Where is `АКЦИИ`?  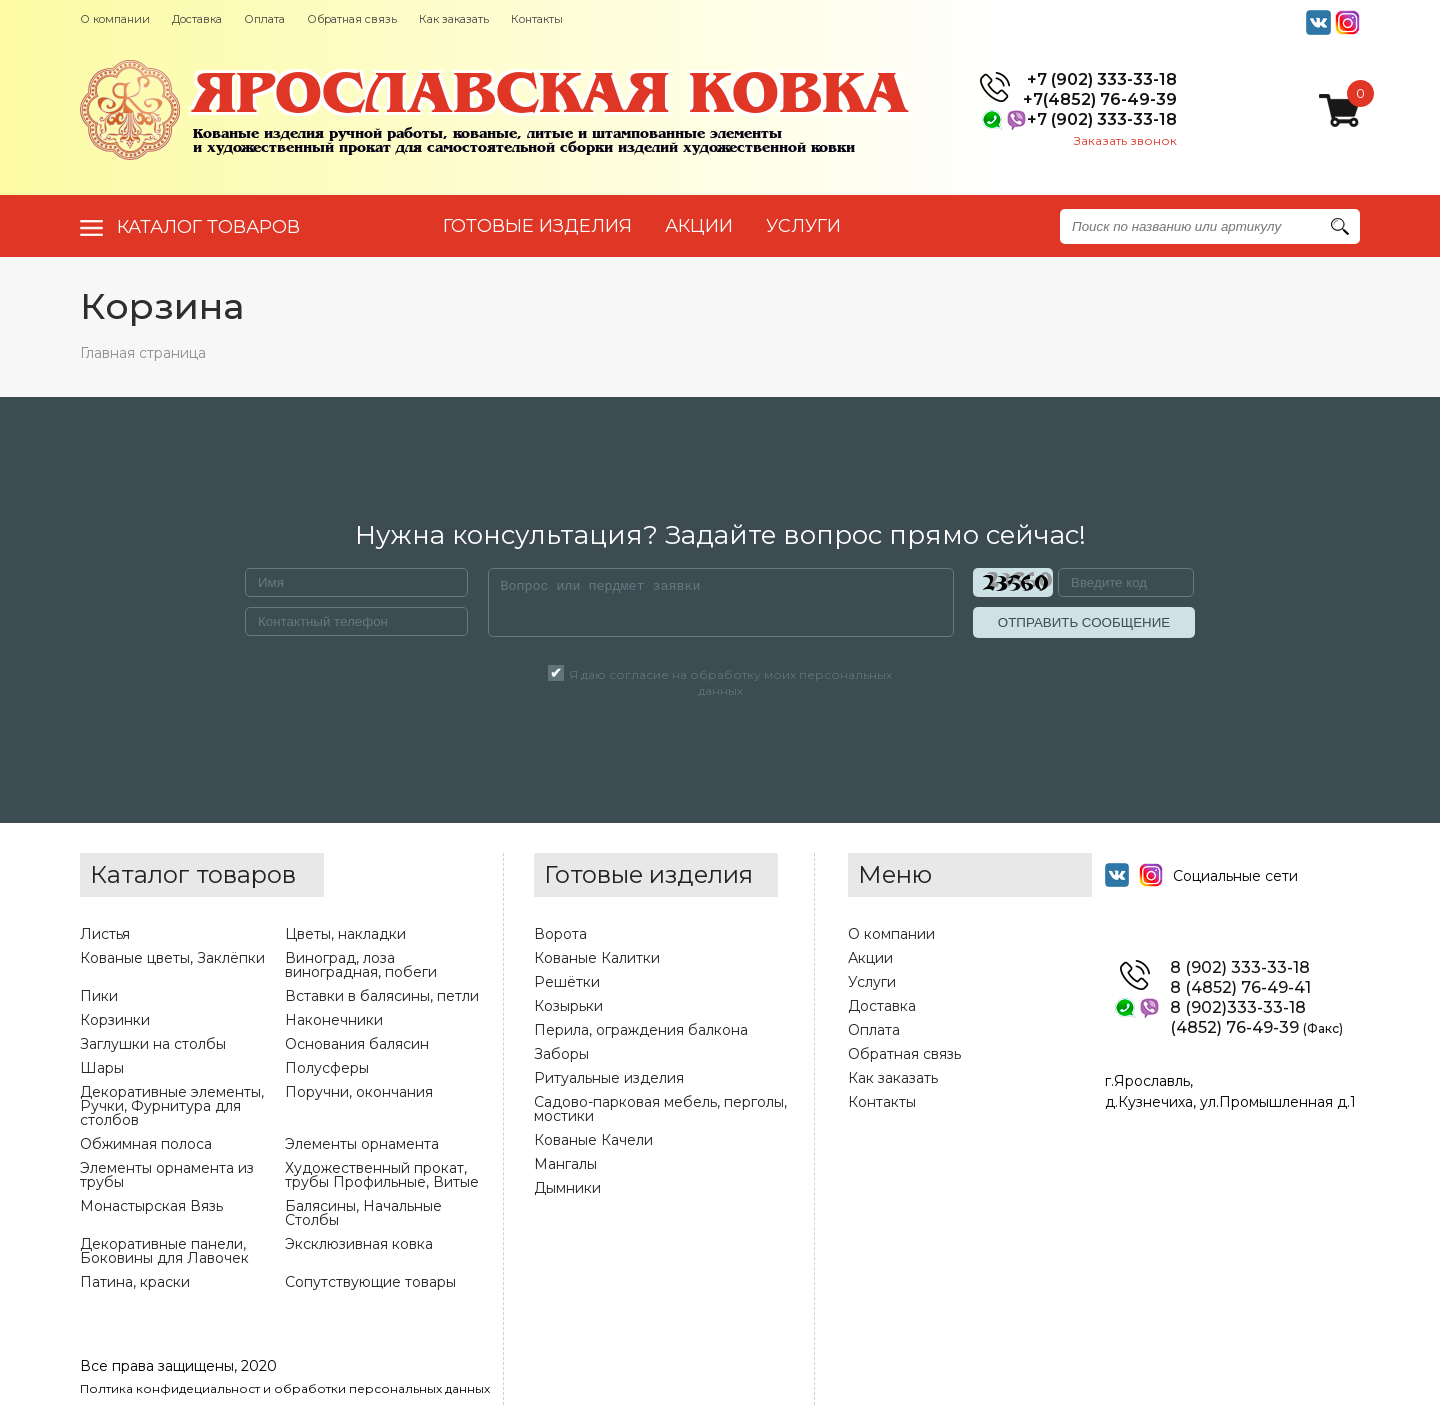
АКЦИИ is located at coordinates (699, 226).